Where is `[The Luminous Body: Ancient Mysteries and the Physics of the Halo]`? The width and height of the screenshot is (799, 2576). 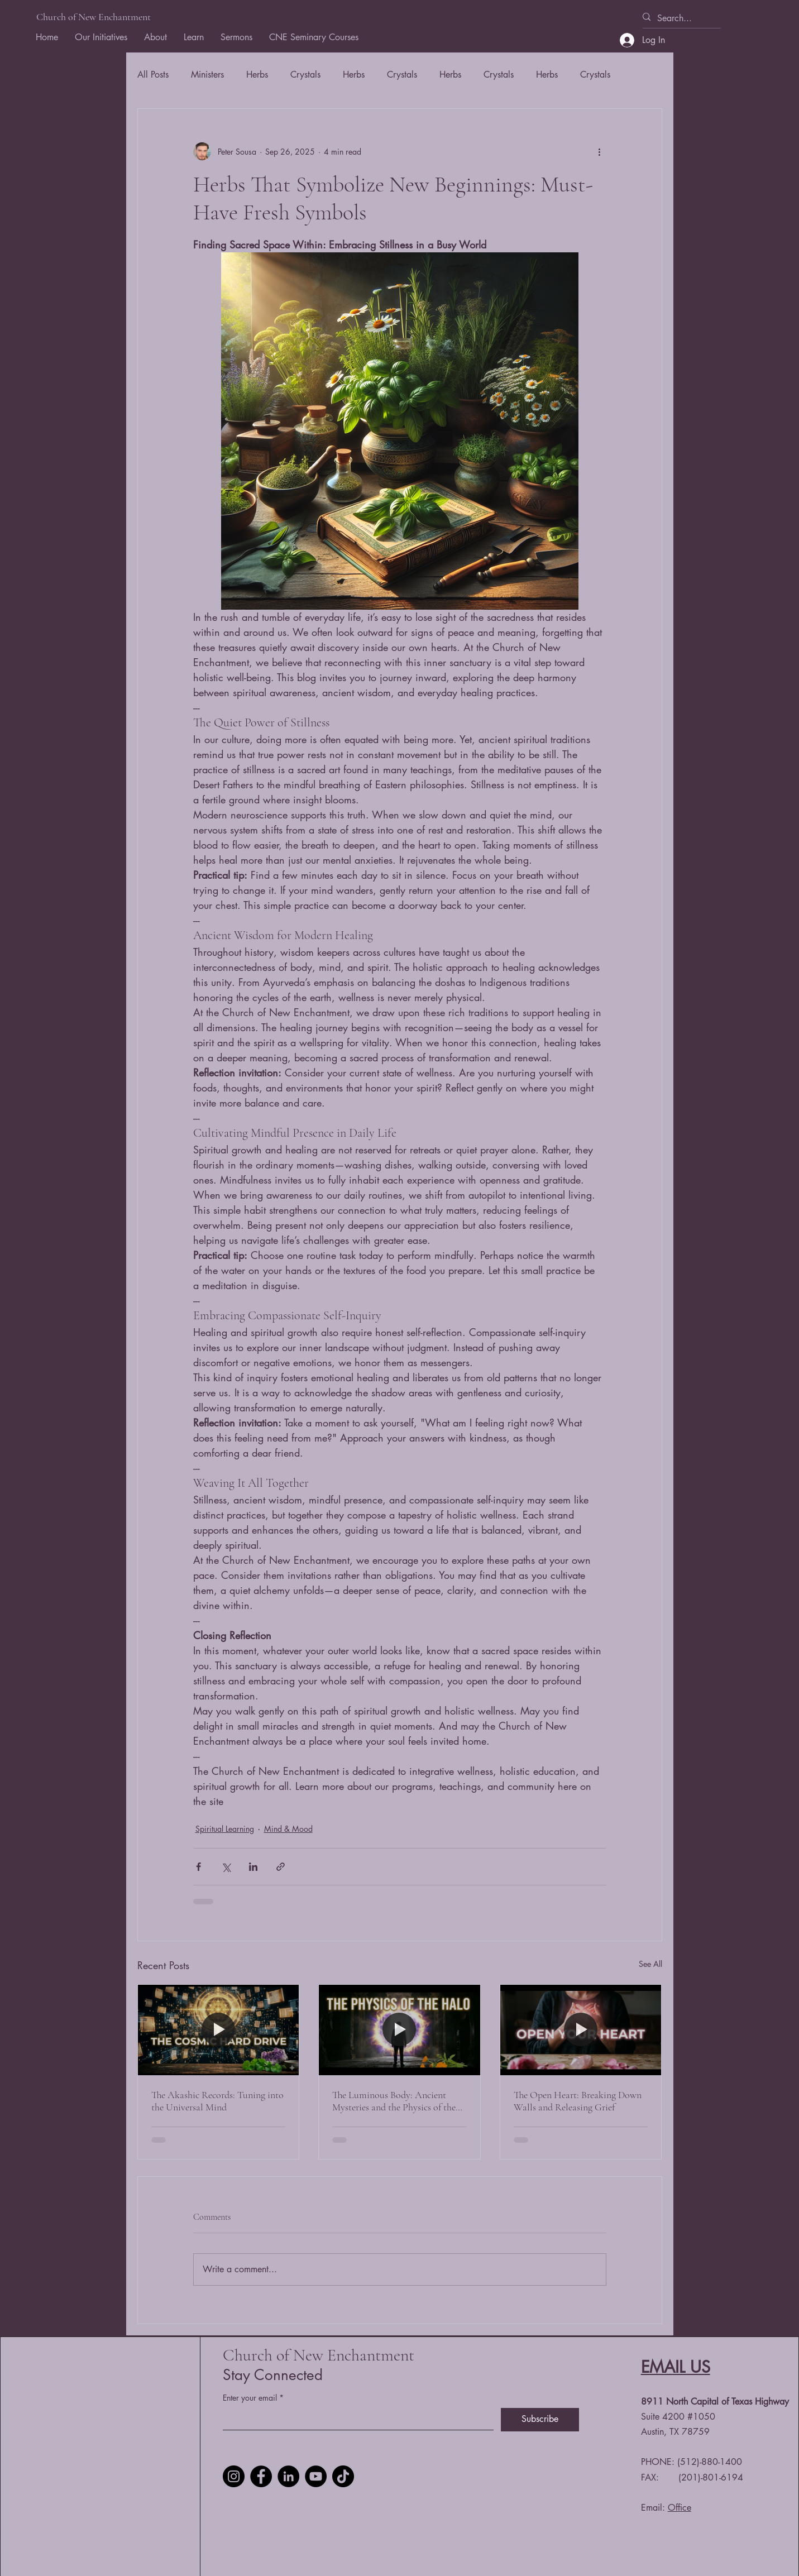
[The Luminous Body: Ancient Mysteries and the Physics of the Halo] is located at coordinates (399, 2030).